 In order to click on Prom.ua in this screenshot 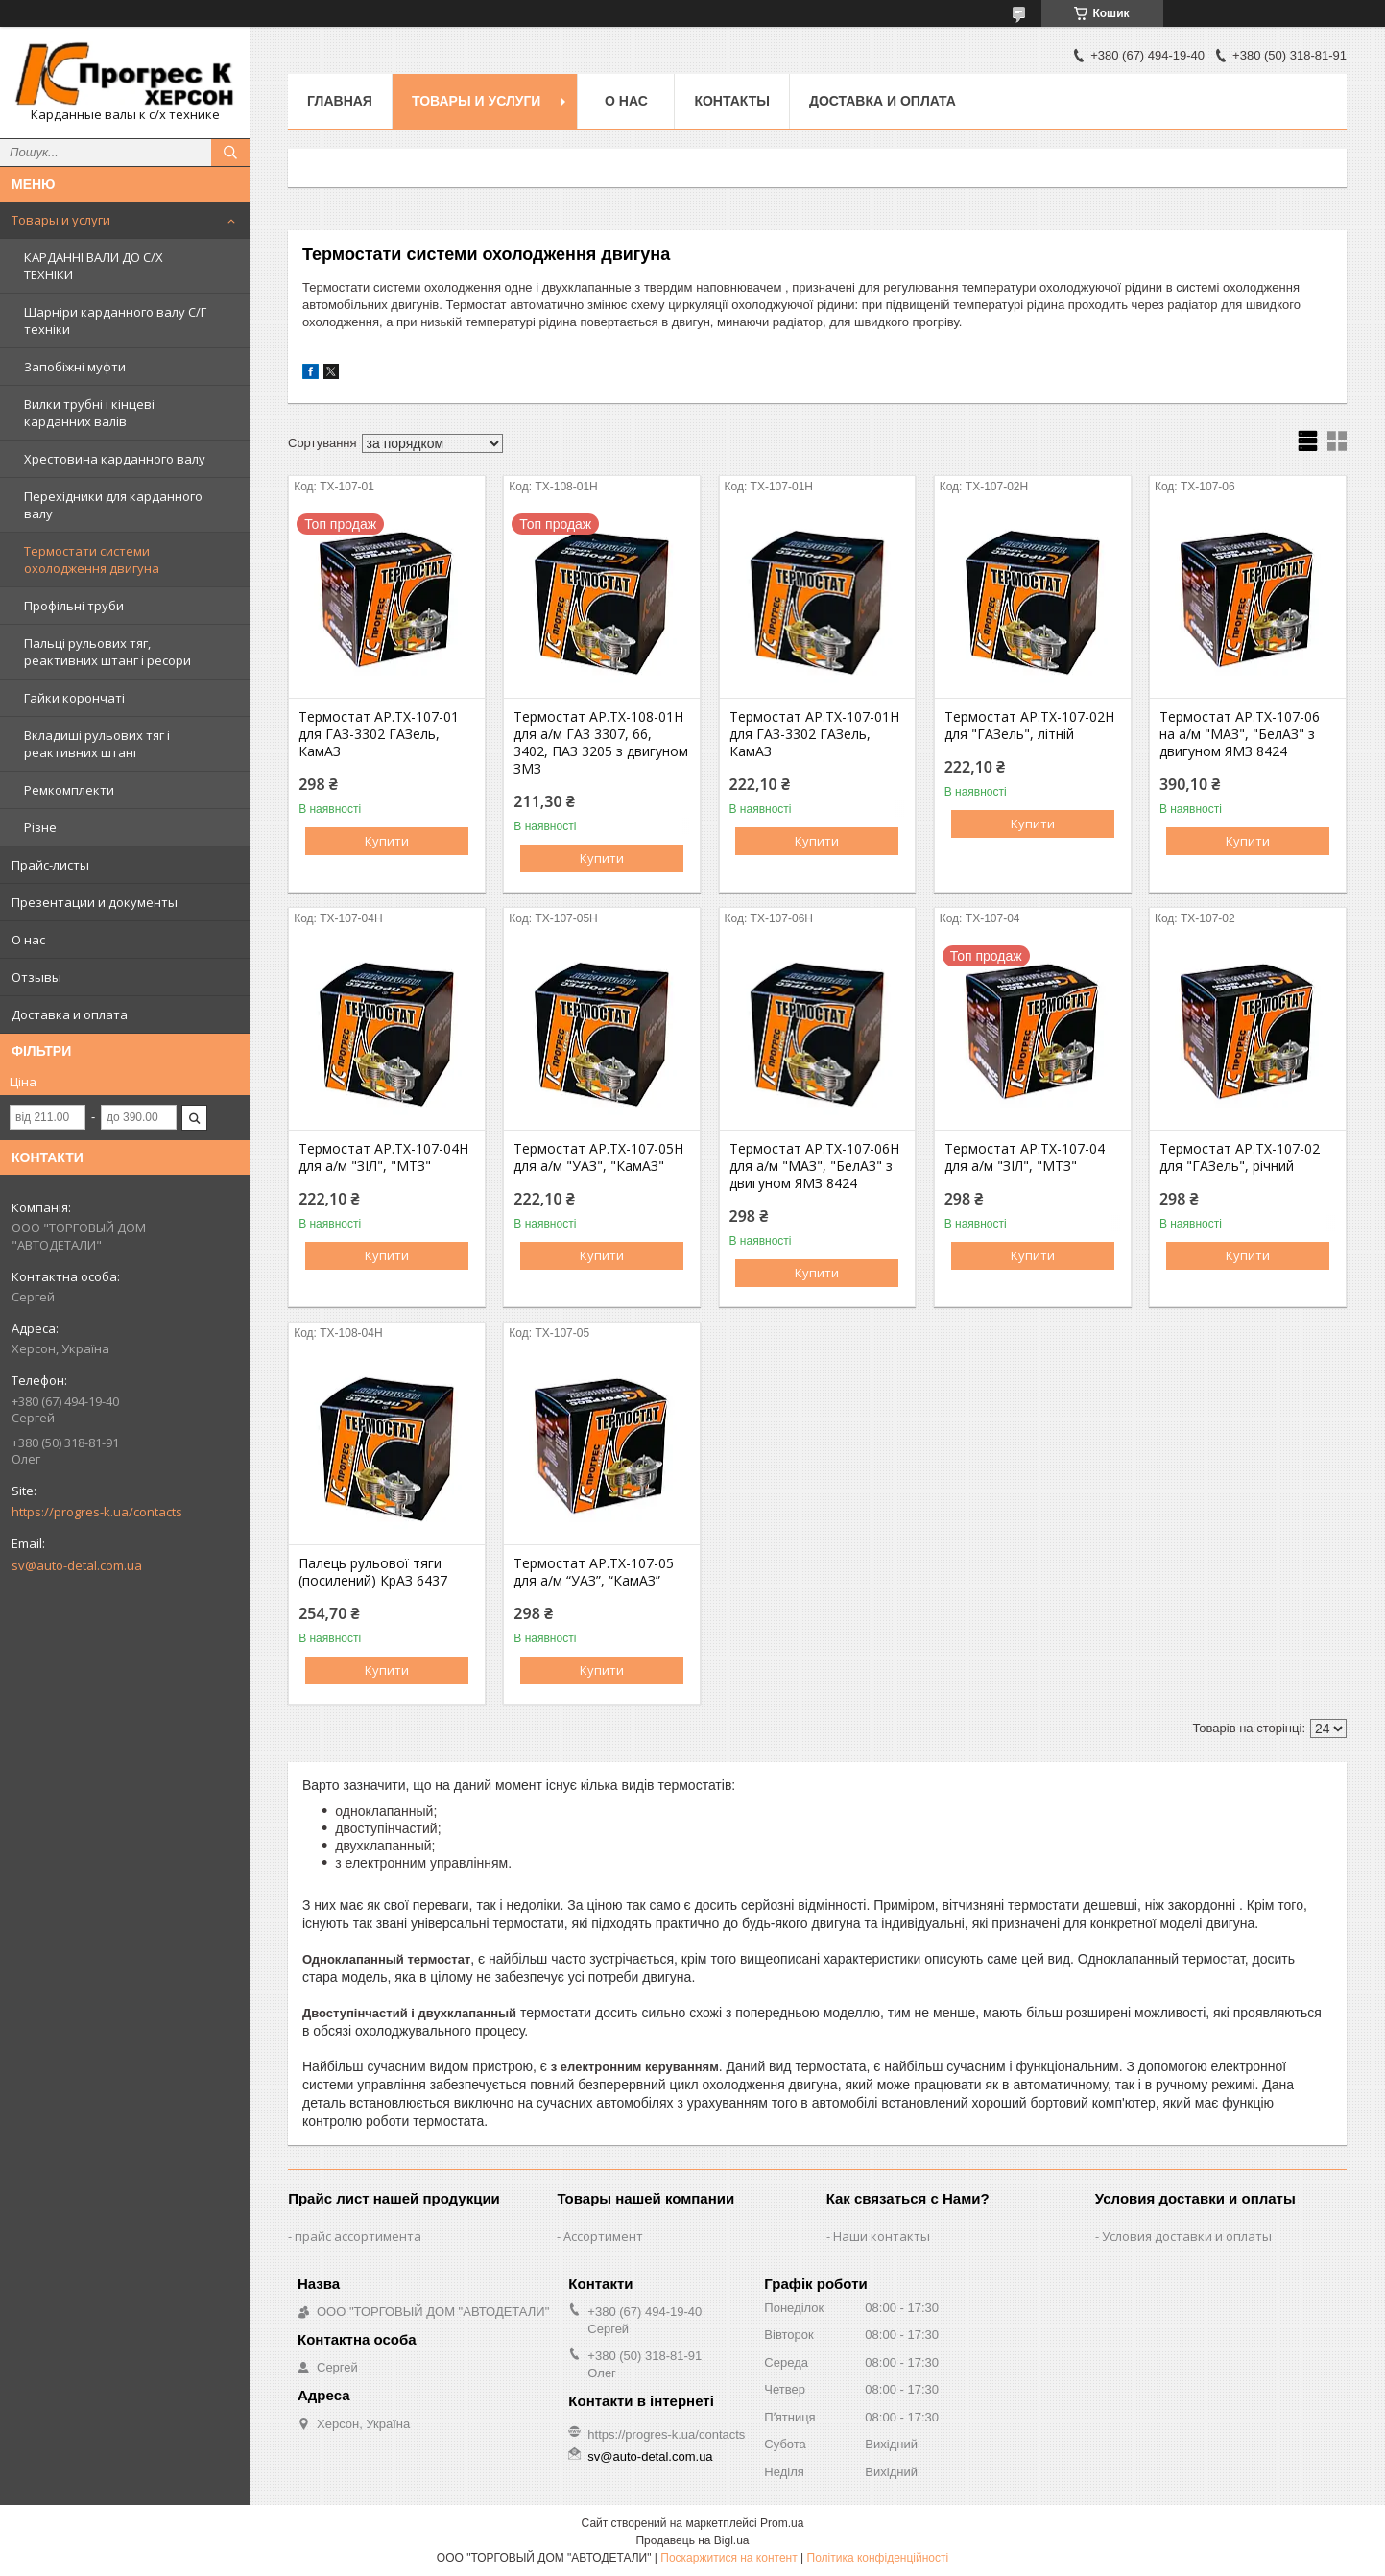, I will do `click(781, 2523)`.